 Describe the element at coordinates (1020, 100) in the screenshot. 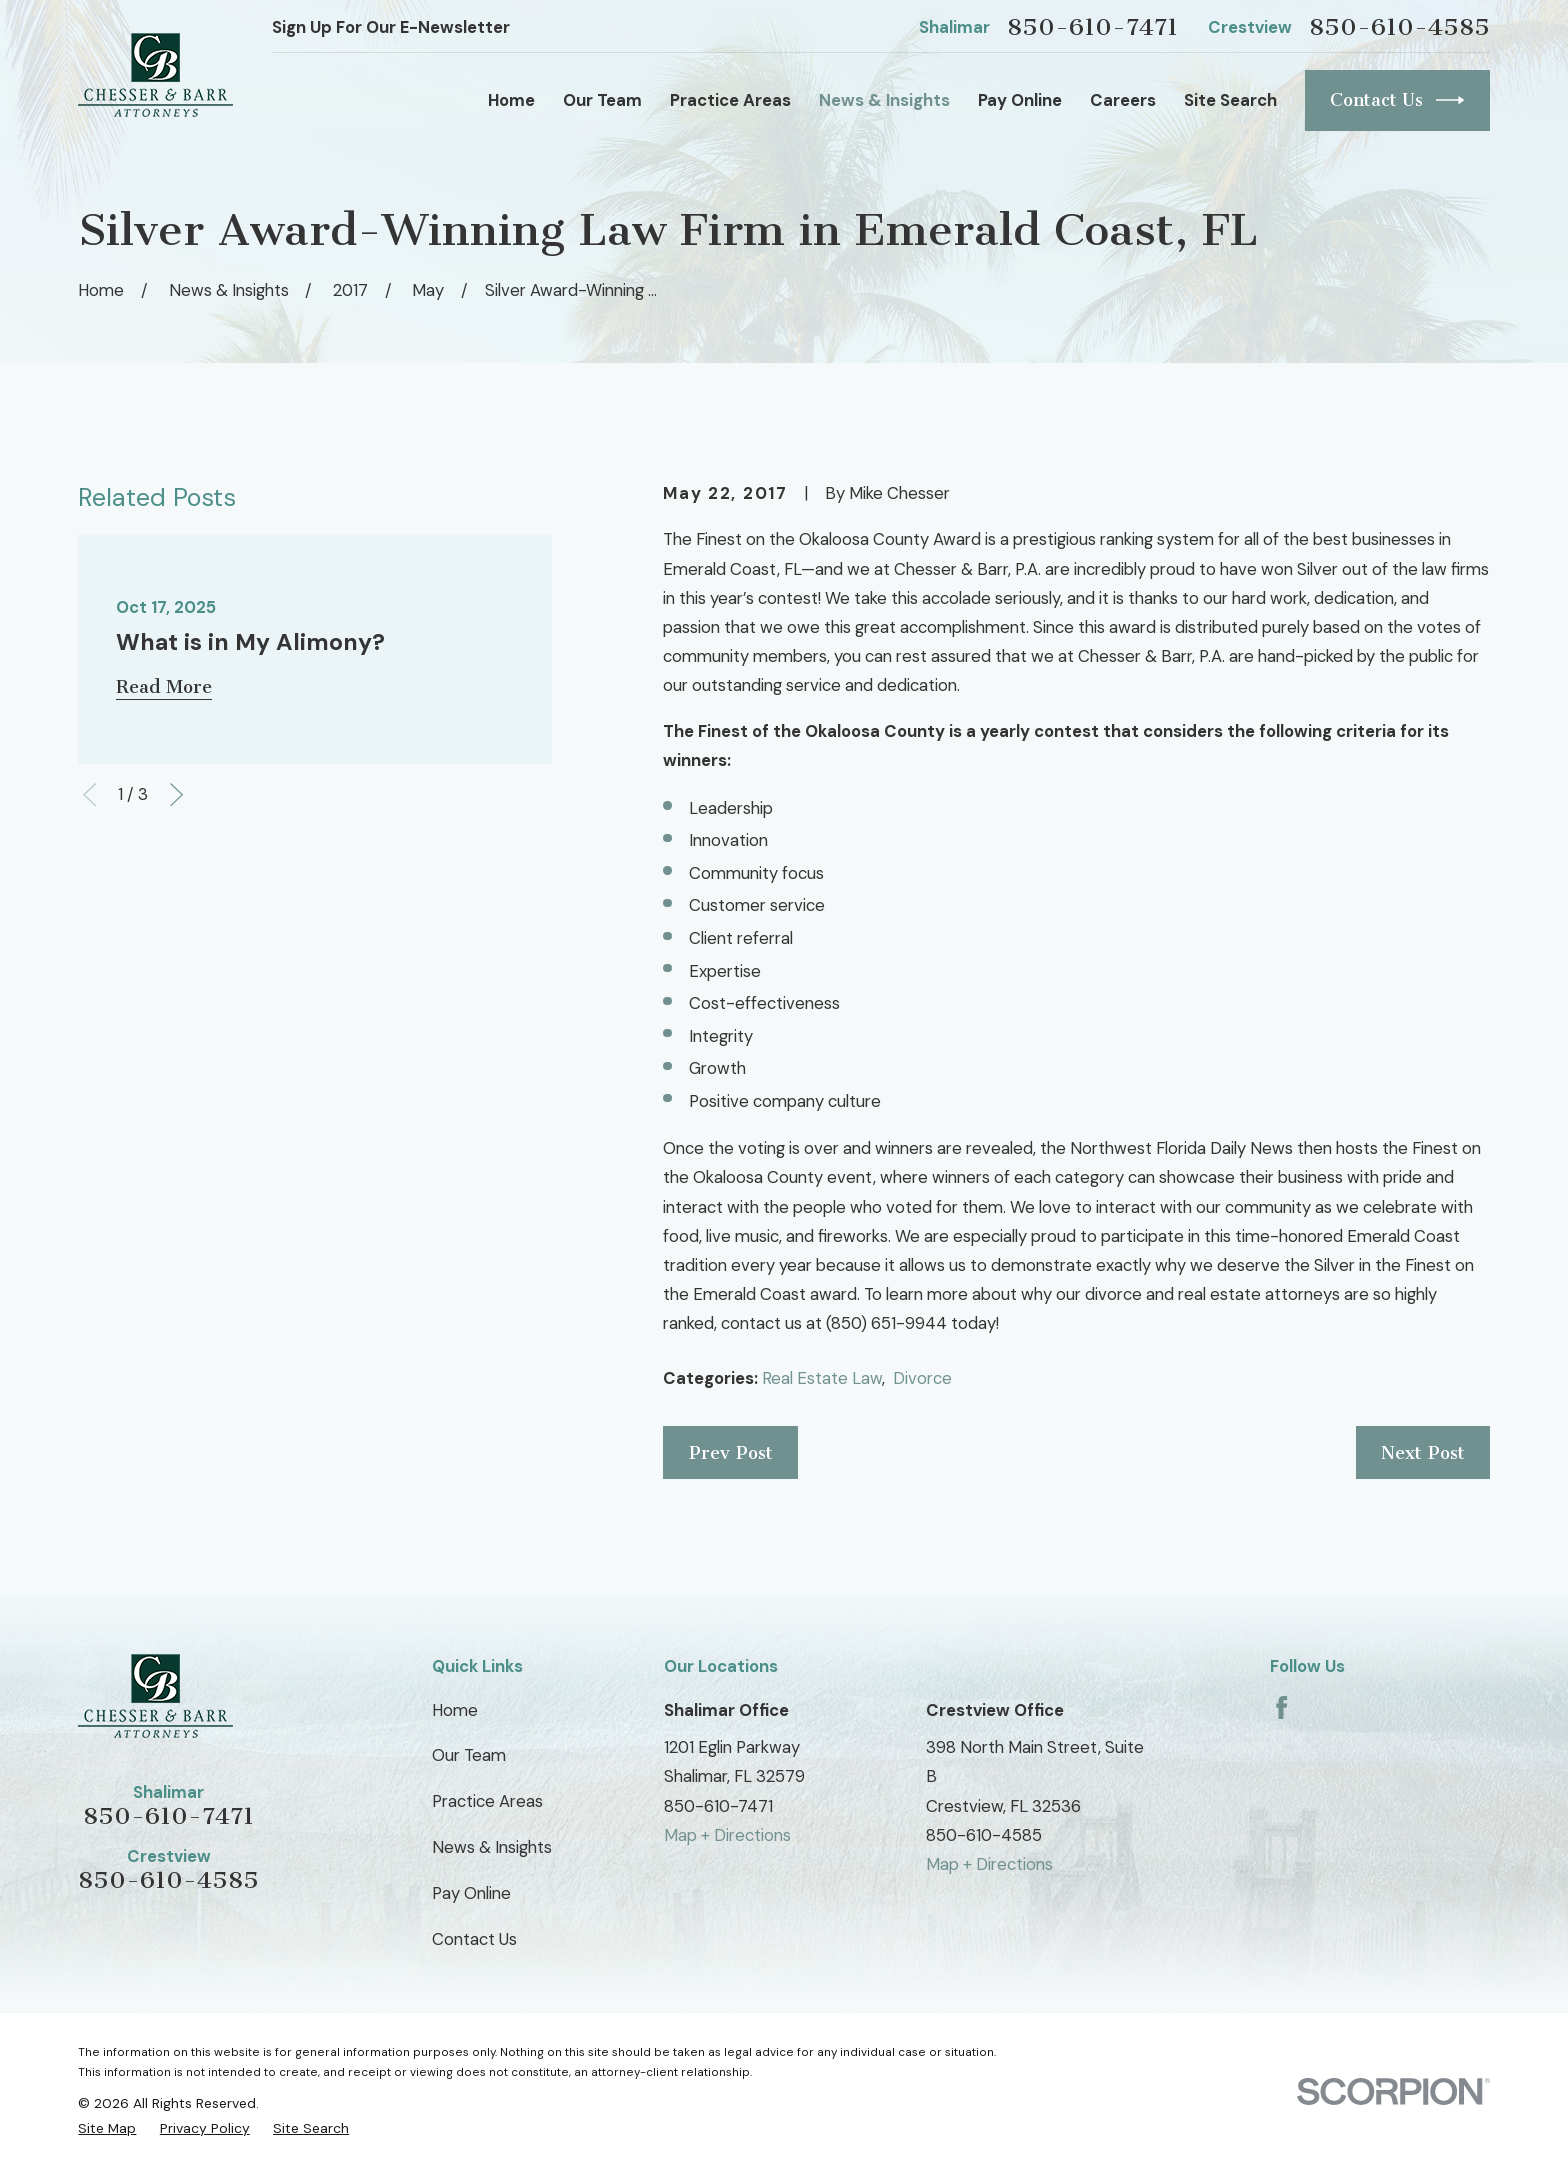

I see `Pay Online [menuitem]` at that location.